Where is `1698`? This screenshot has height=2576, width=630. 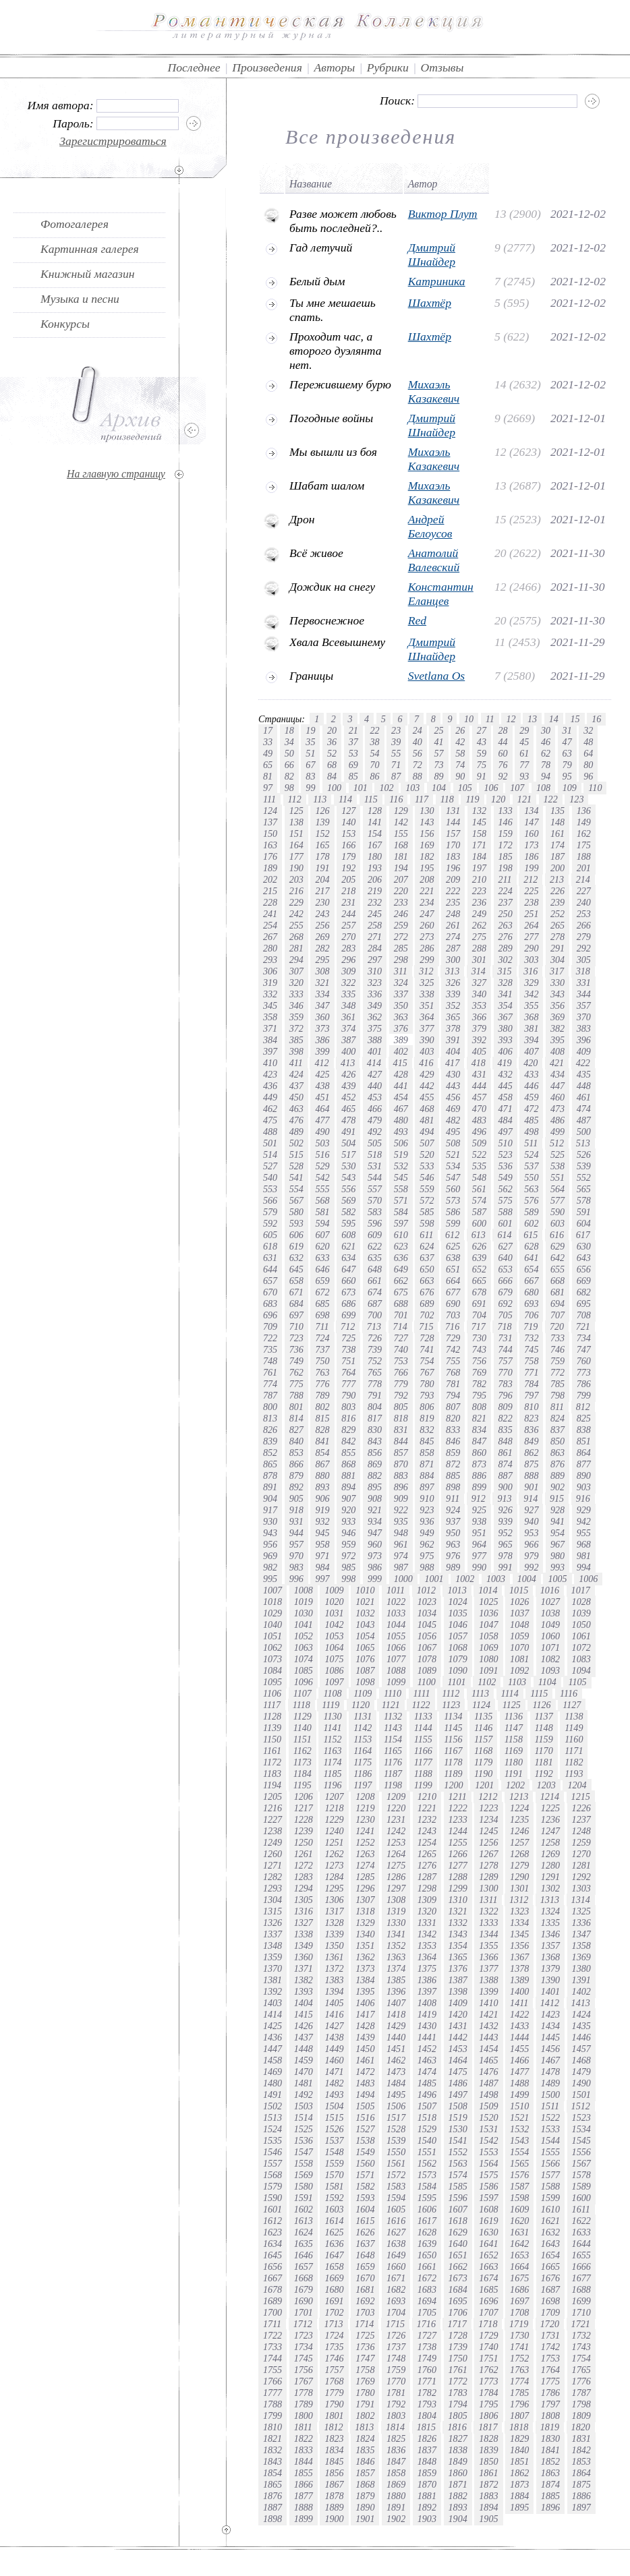 1698 is located at coordinates (550, 2300).